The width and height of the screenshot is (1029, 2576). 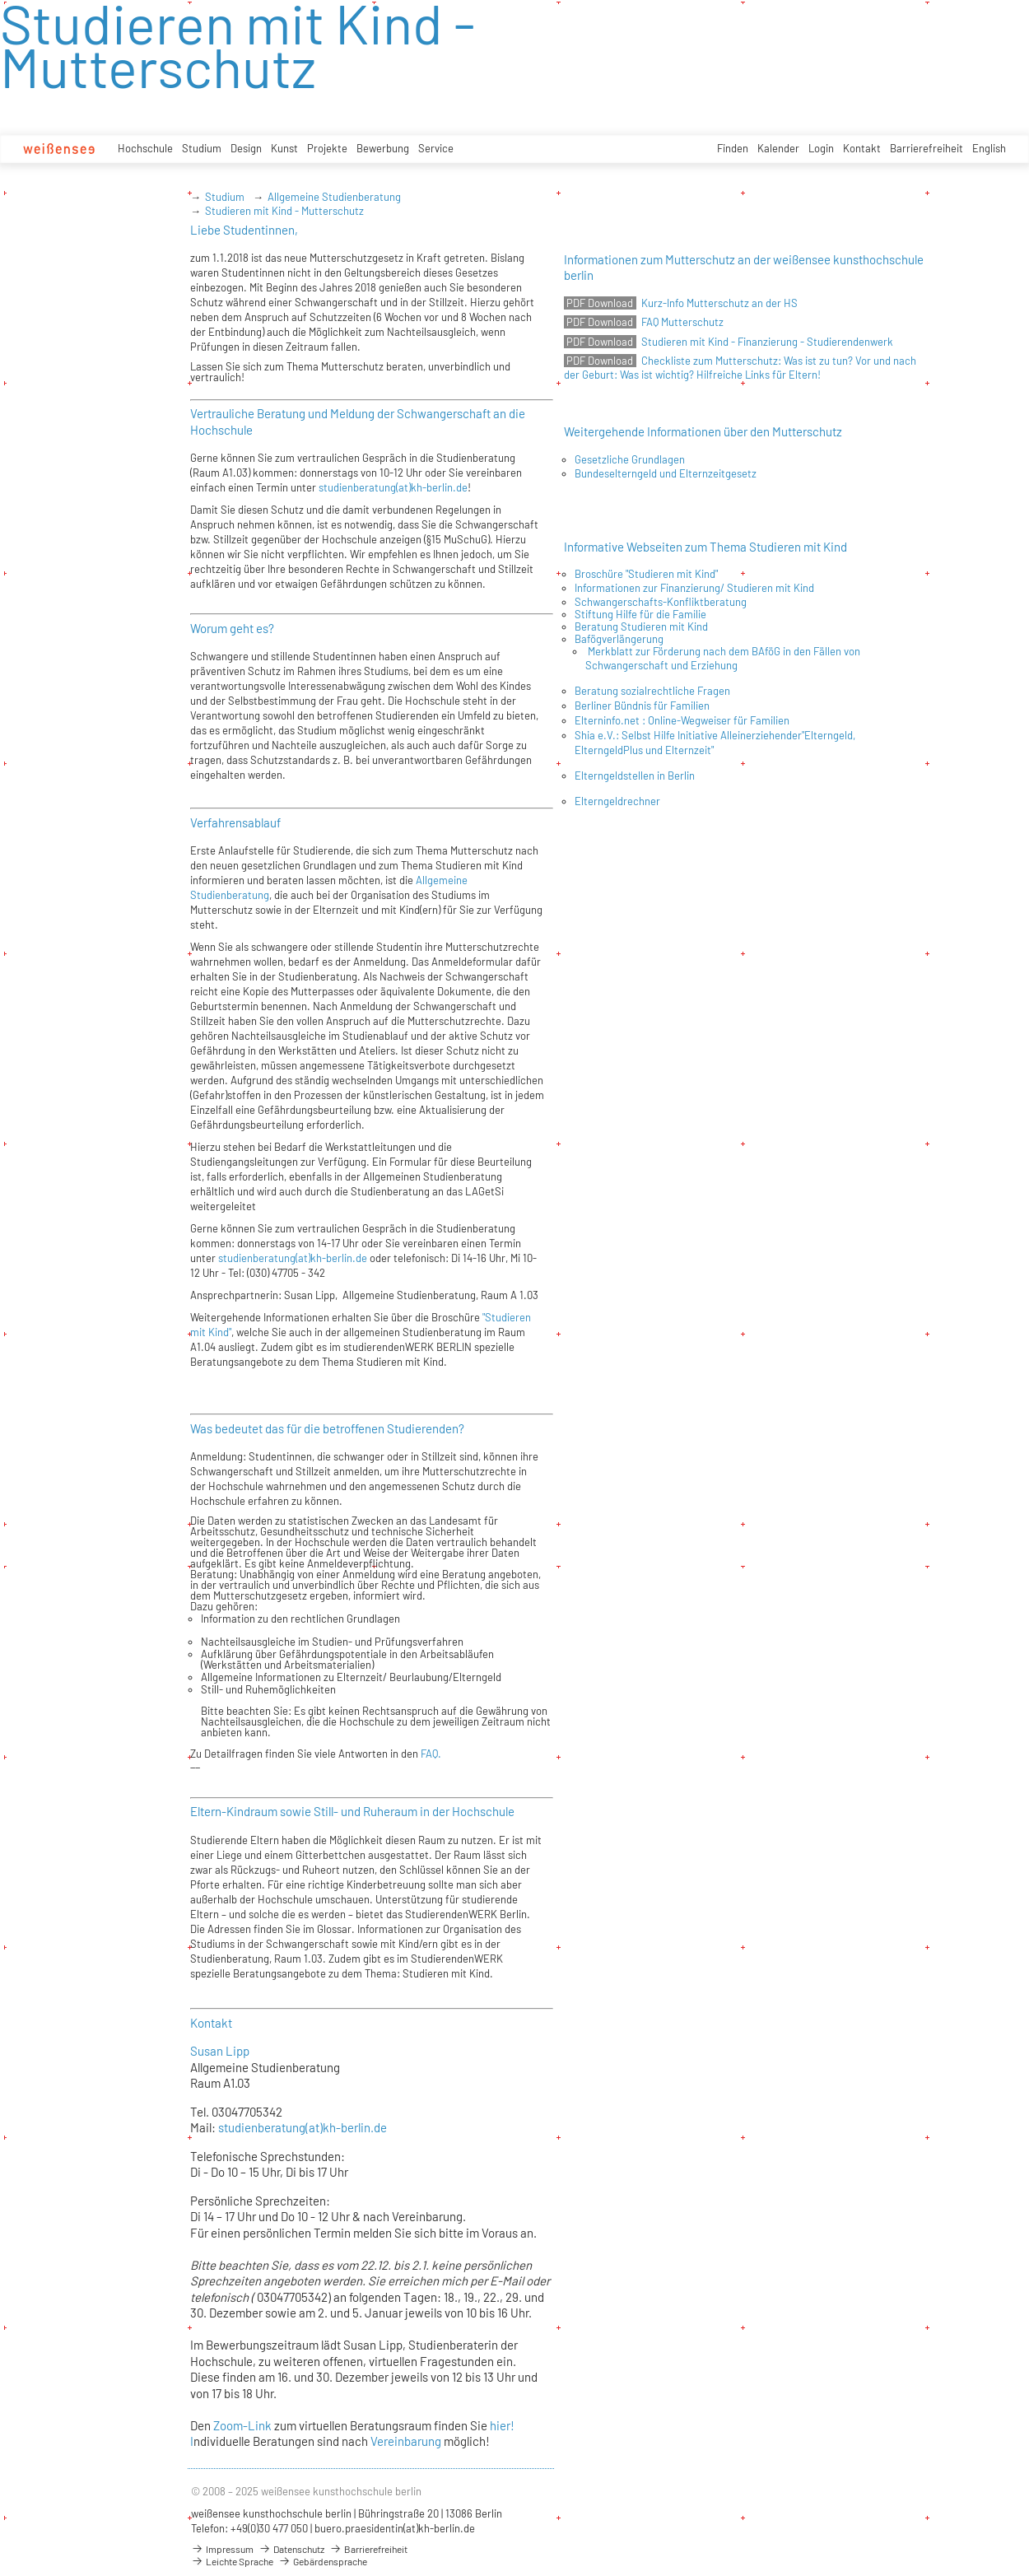 I want to click on Leichte Sprache, so click(x=232, y=2561).